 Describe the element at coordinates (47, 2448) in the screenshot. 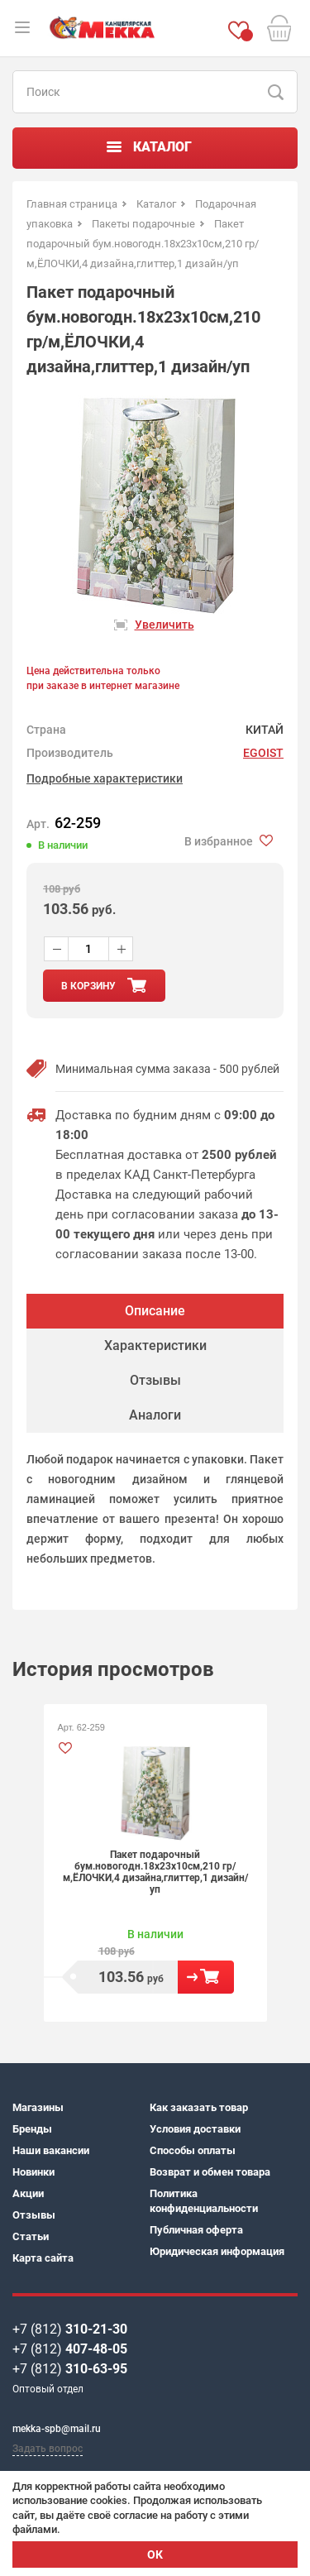

I see `Задать вопрос` at that location.